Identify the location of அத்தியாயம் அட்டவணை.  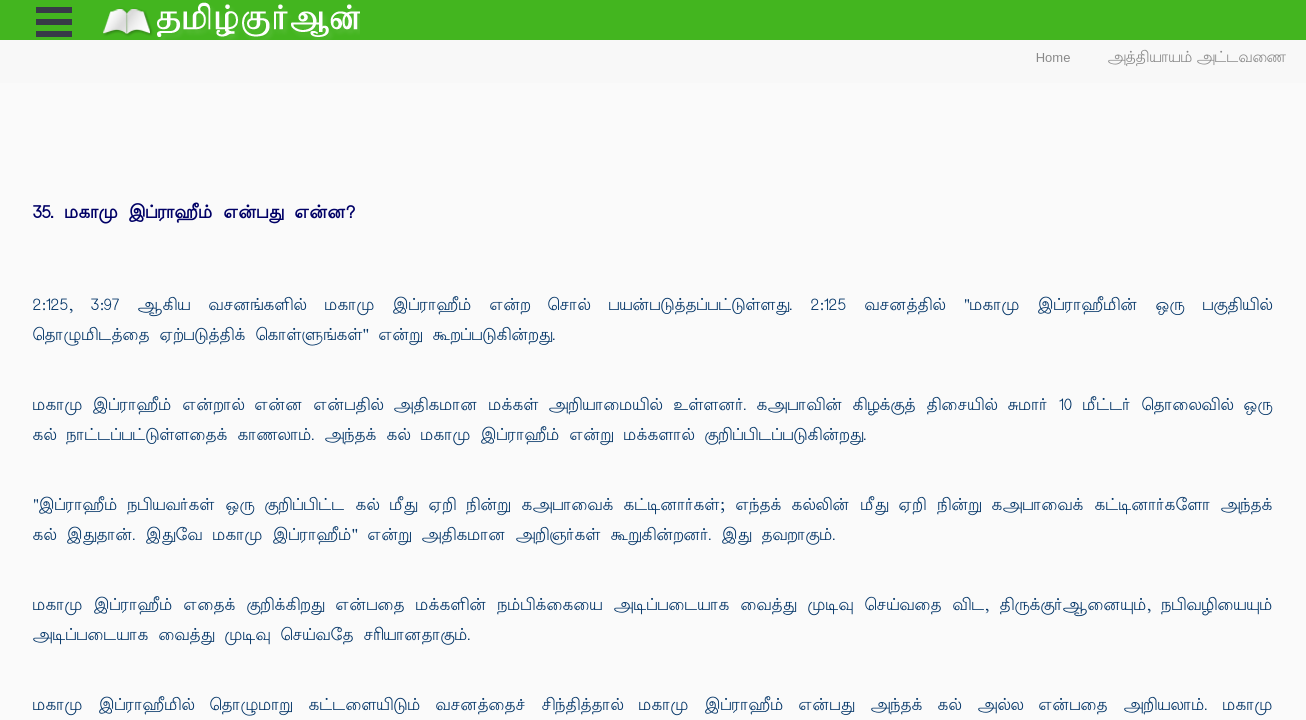
(1197, 57).